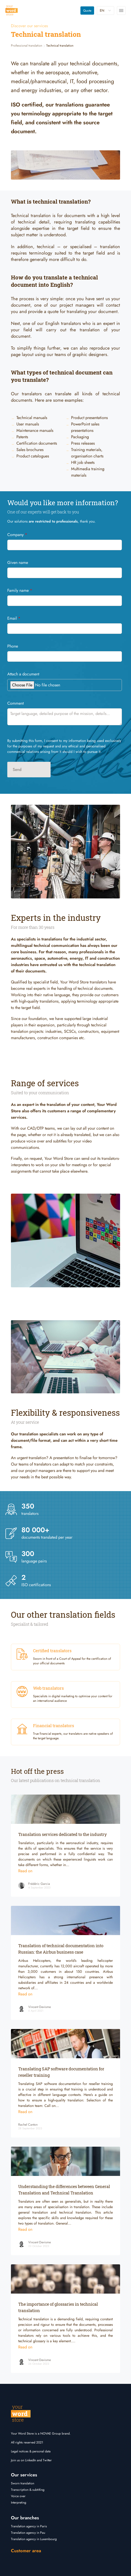  What do you see at coordinates (27, 2489) in the screenshot?
I see `Transcription & subtitling` at bounding box center [27, 2489].